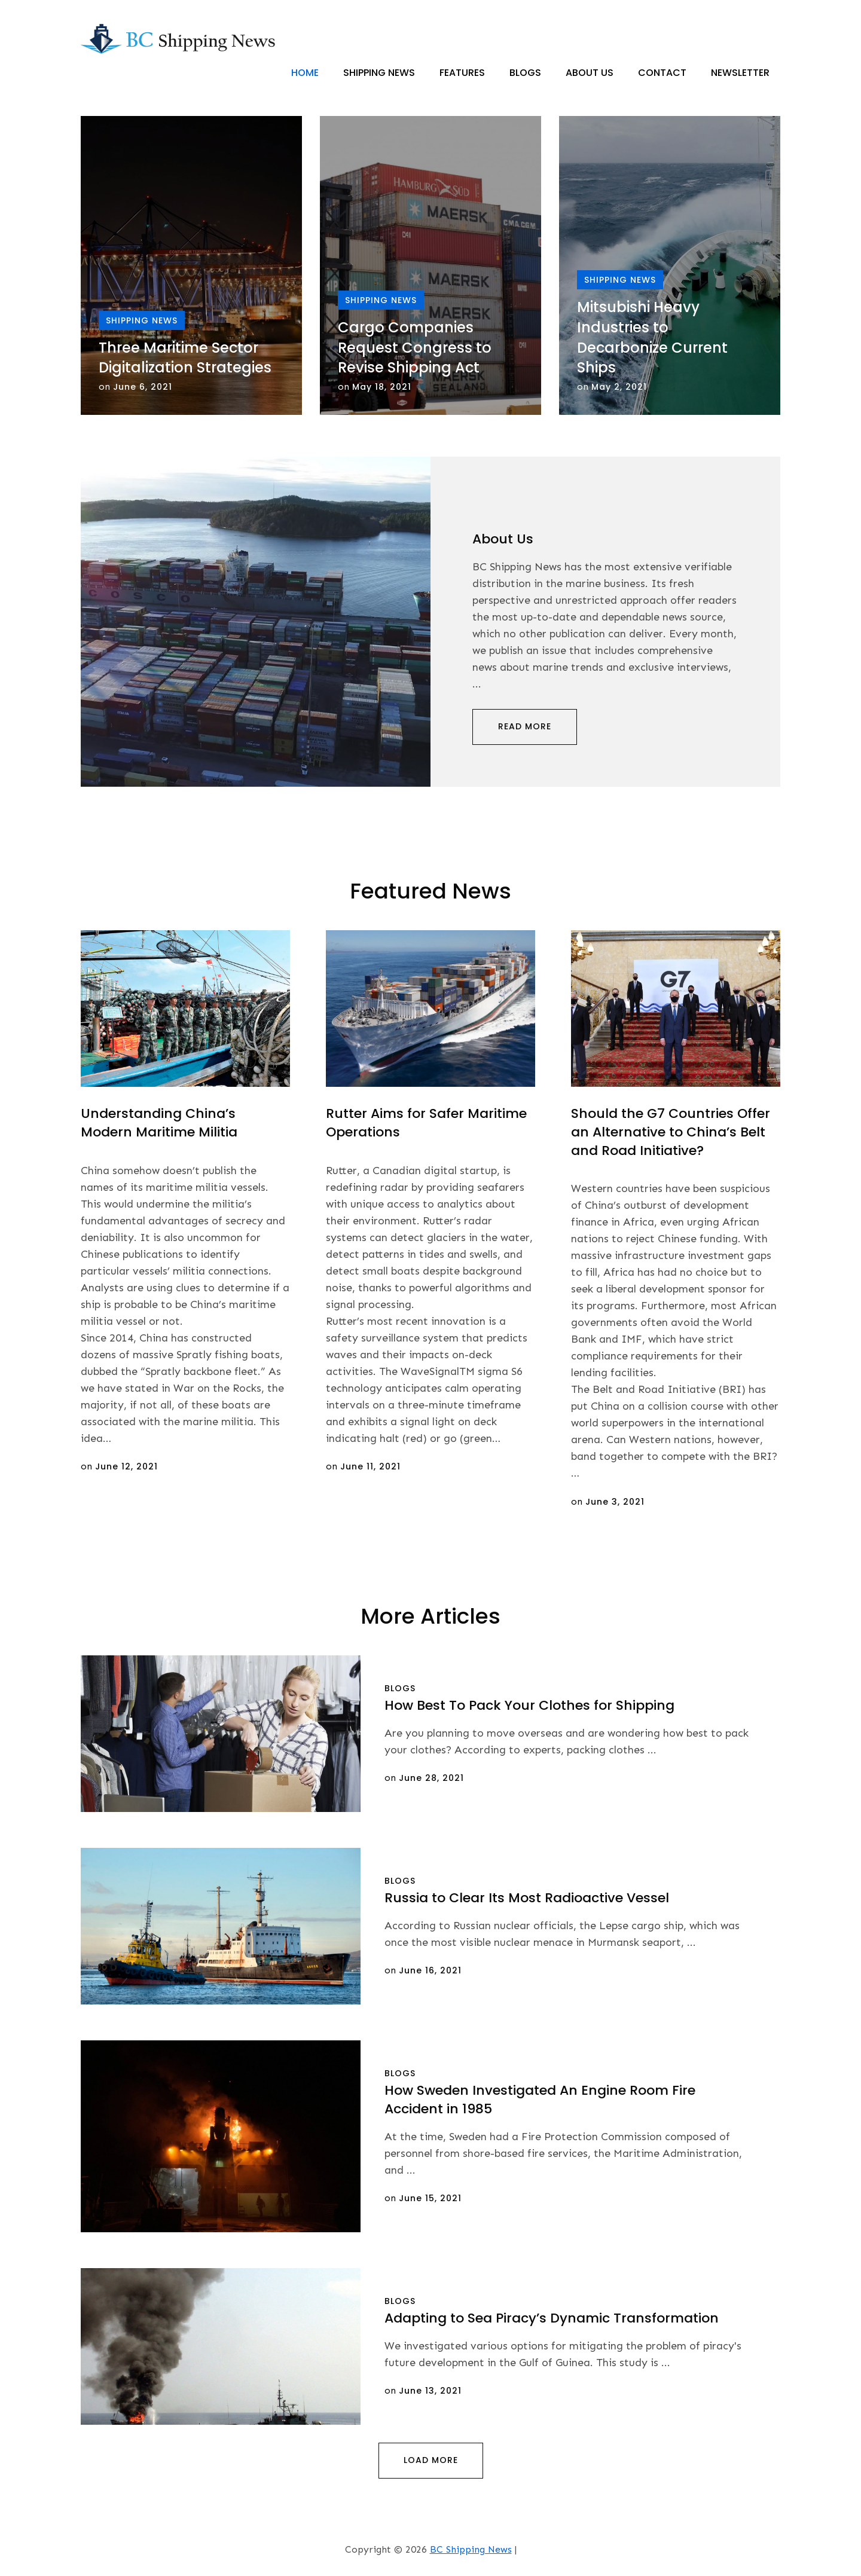 The height and width of the screenshot is (2576, 861). I want to click on Mitsubishi Heavy Industries to Decarbonize Current Ships, so click(652, 338).